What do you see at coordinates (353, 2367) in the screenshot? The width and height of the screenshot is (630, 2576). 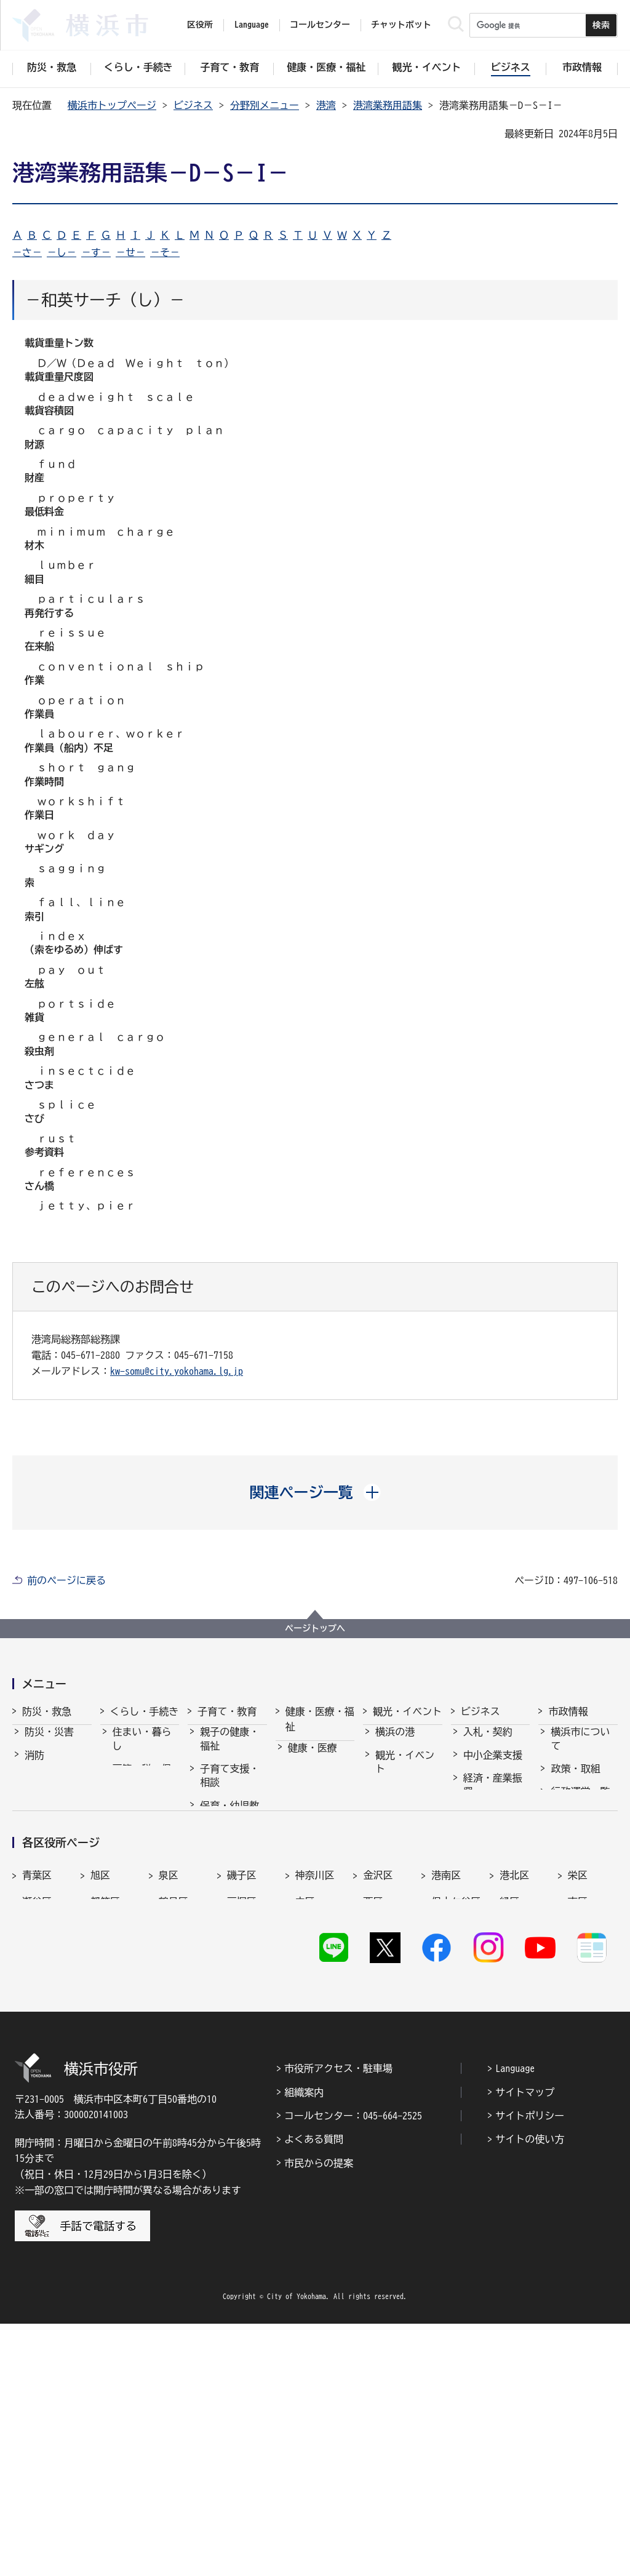 I see `コールセンター：045-664-2525` at bounding box center [353, 2367].